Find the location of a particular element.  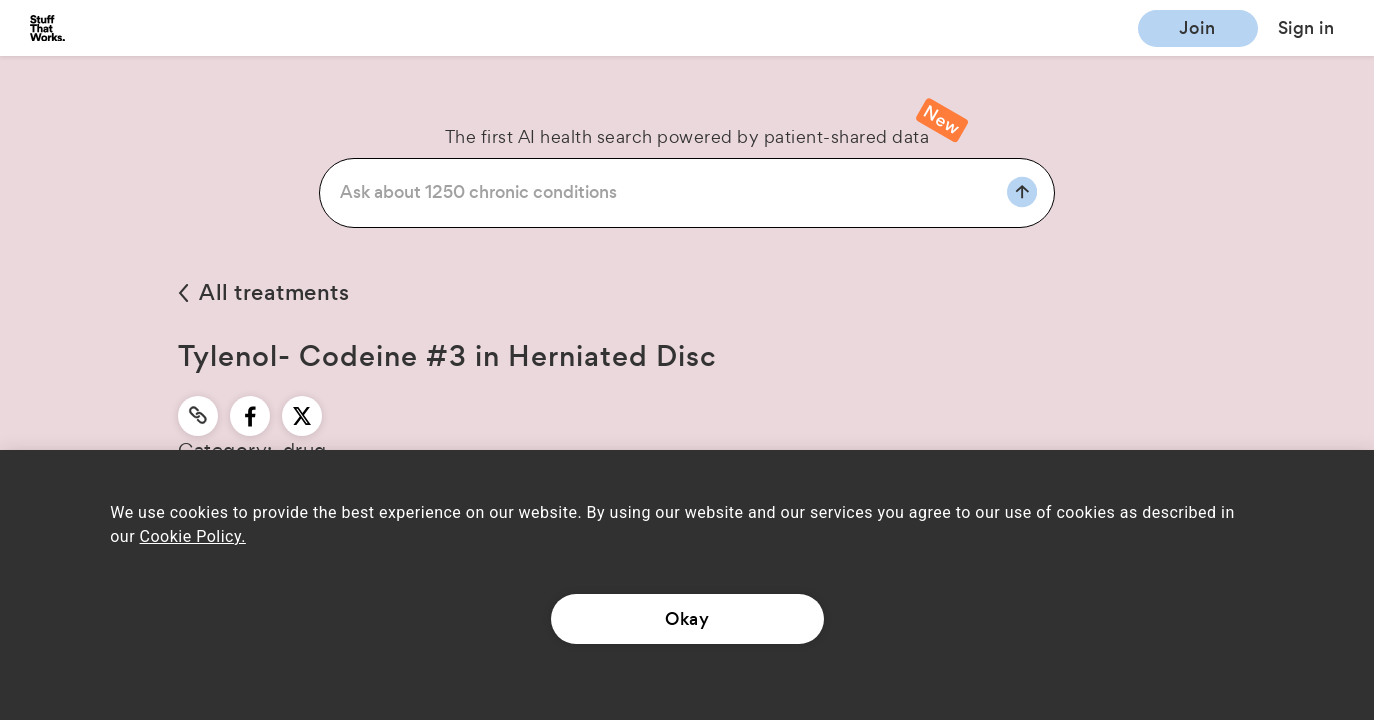

[twitter] is located at coordinates (302, 416).